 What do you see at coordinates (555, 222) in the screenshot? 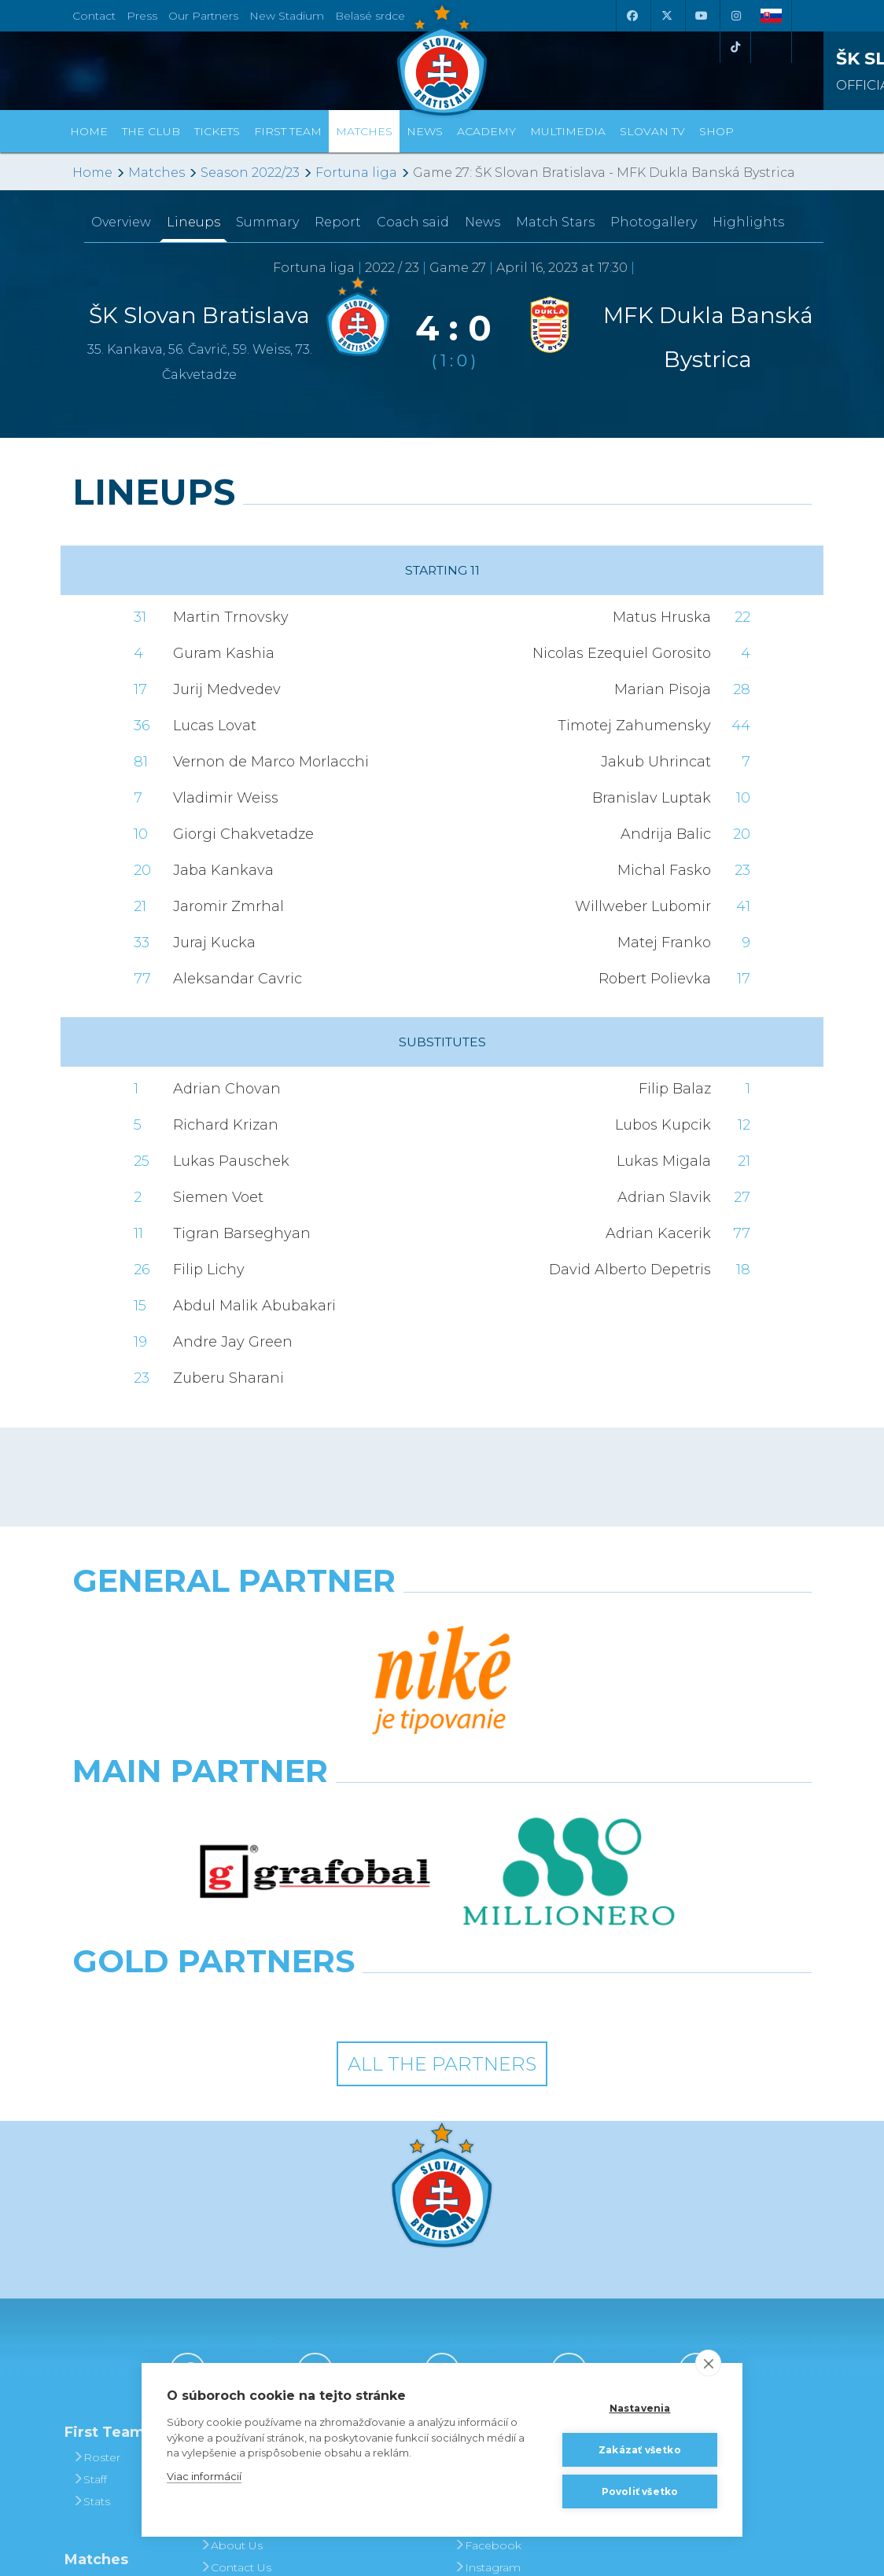
I see `Match Stars` at bounding box center [555, 222].